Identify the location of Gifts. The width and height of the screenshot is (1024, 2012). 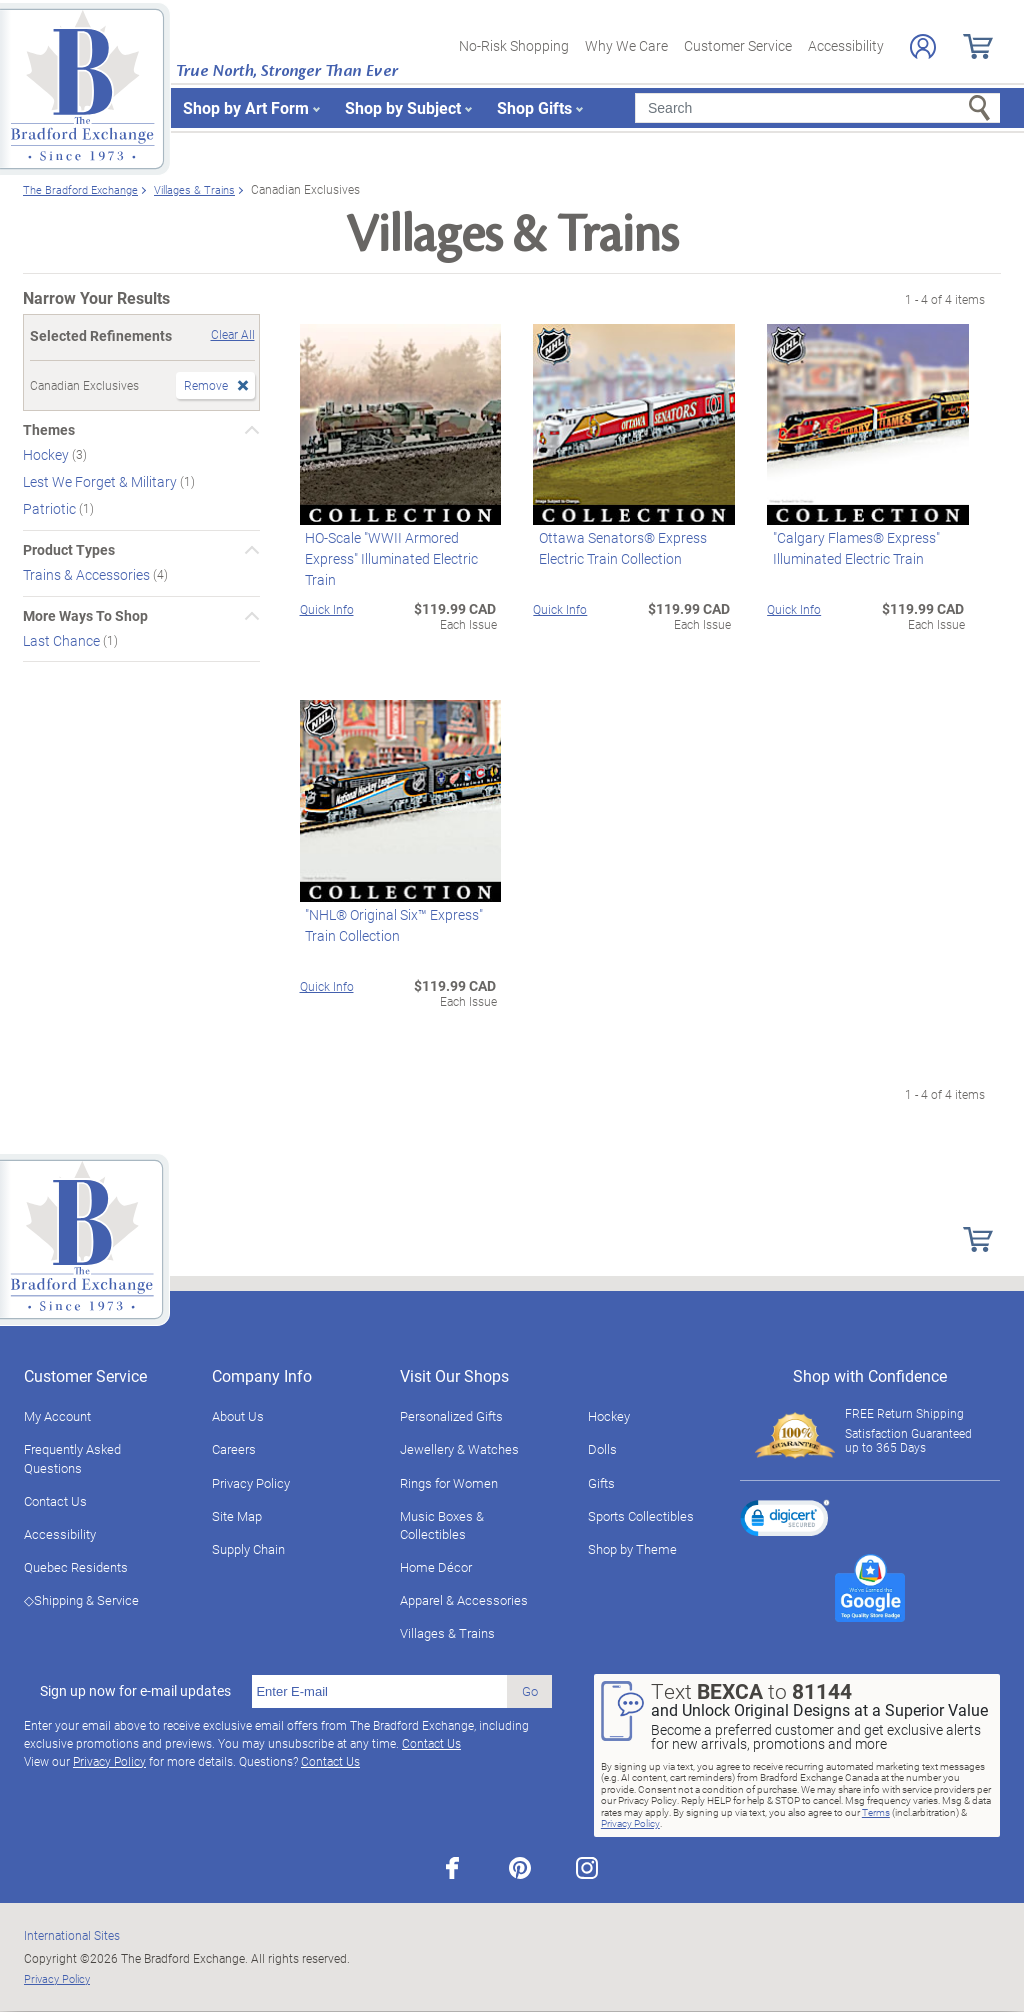
(601, 1483).